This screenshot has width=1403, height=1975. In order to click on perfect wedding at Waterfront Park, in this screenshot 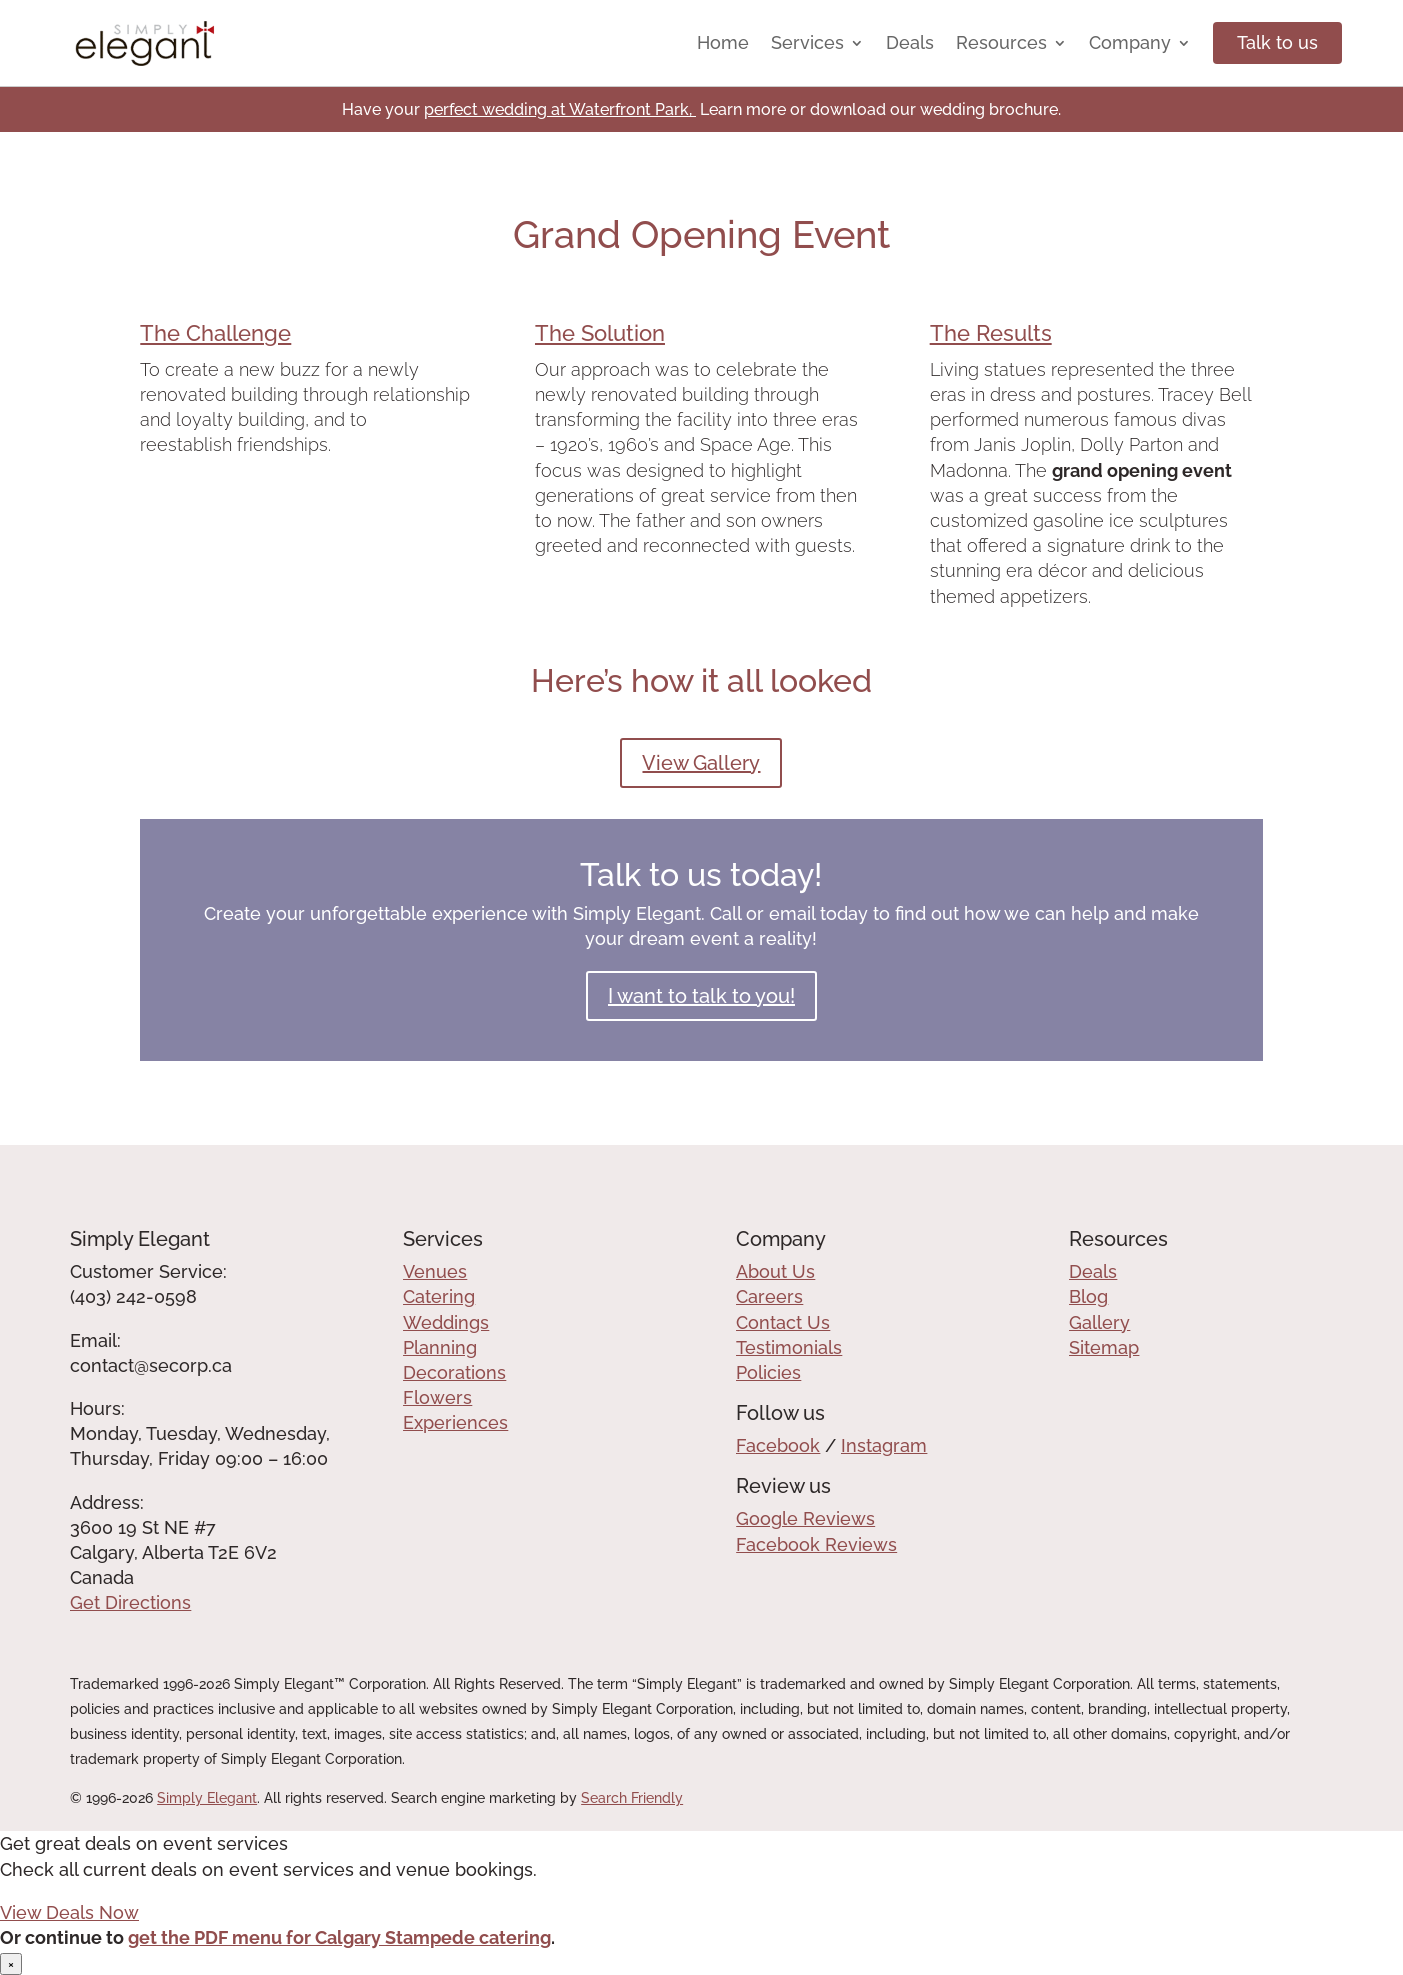, I will do `click(560, 109)`.